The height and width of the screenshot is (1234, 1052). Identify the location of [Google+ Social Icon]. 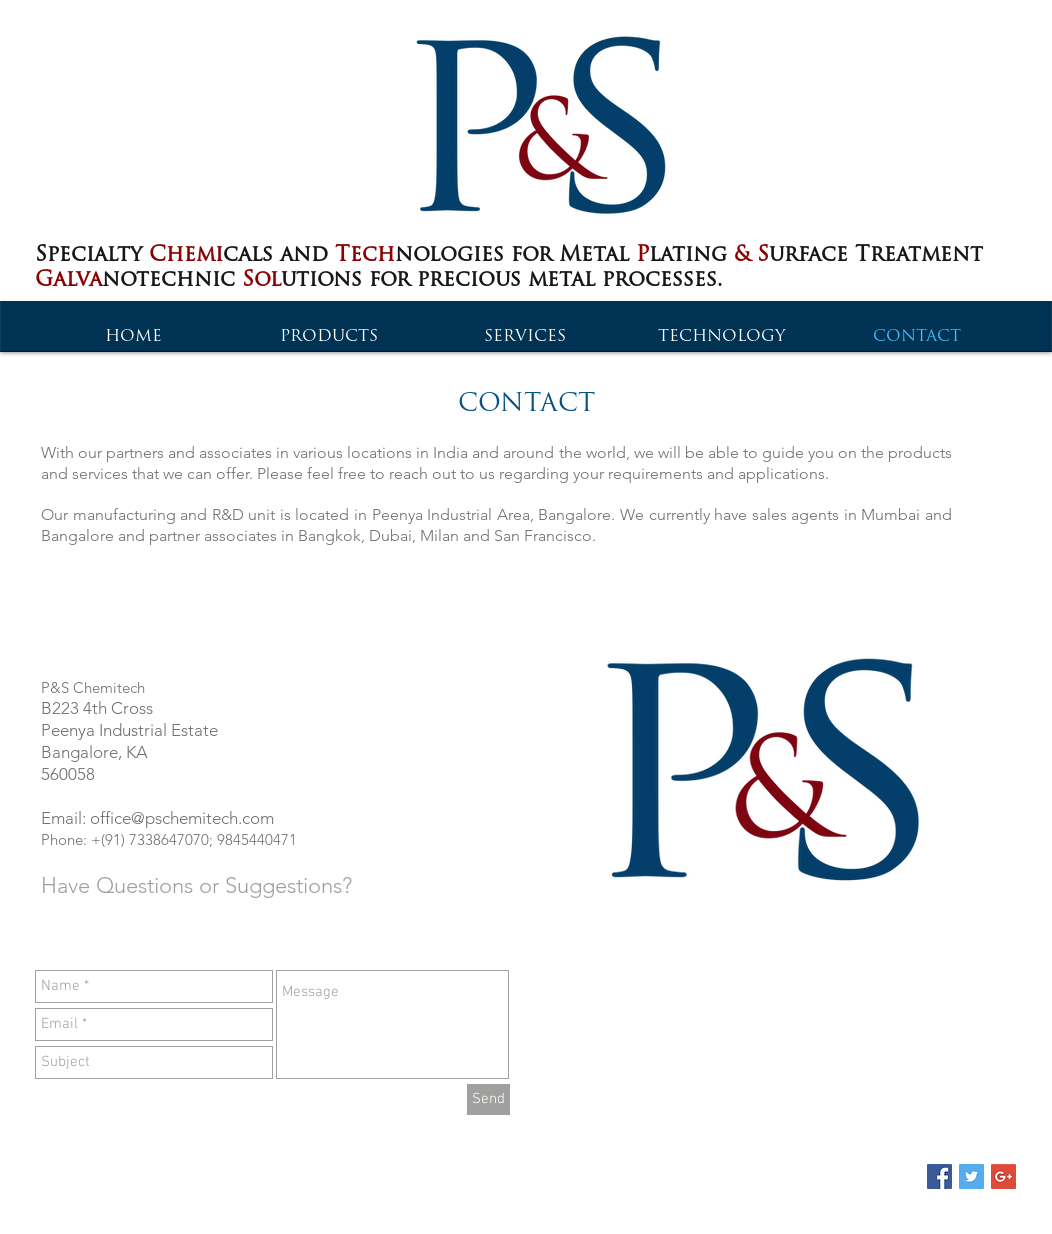
(1003, 1176).